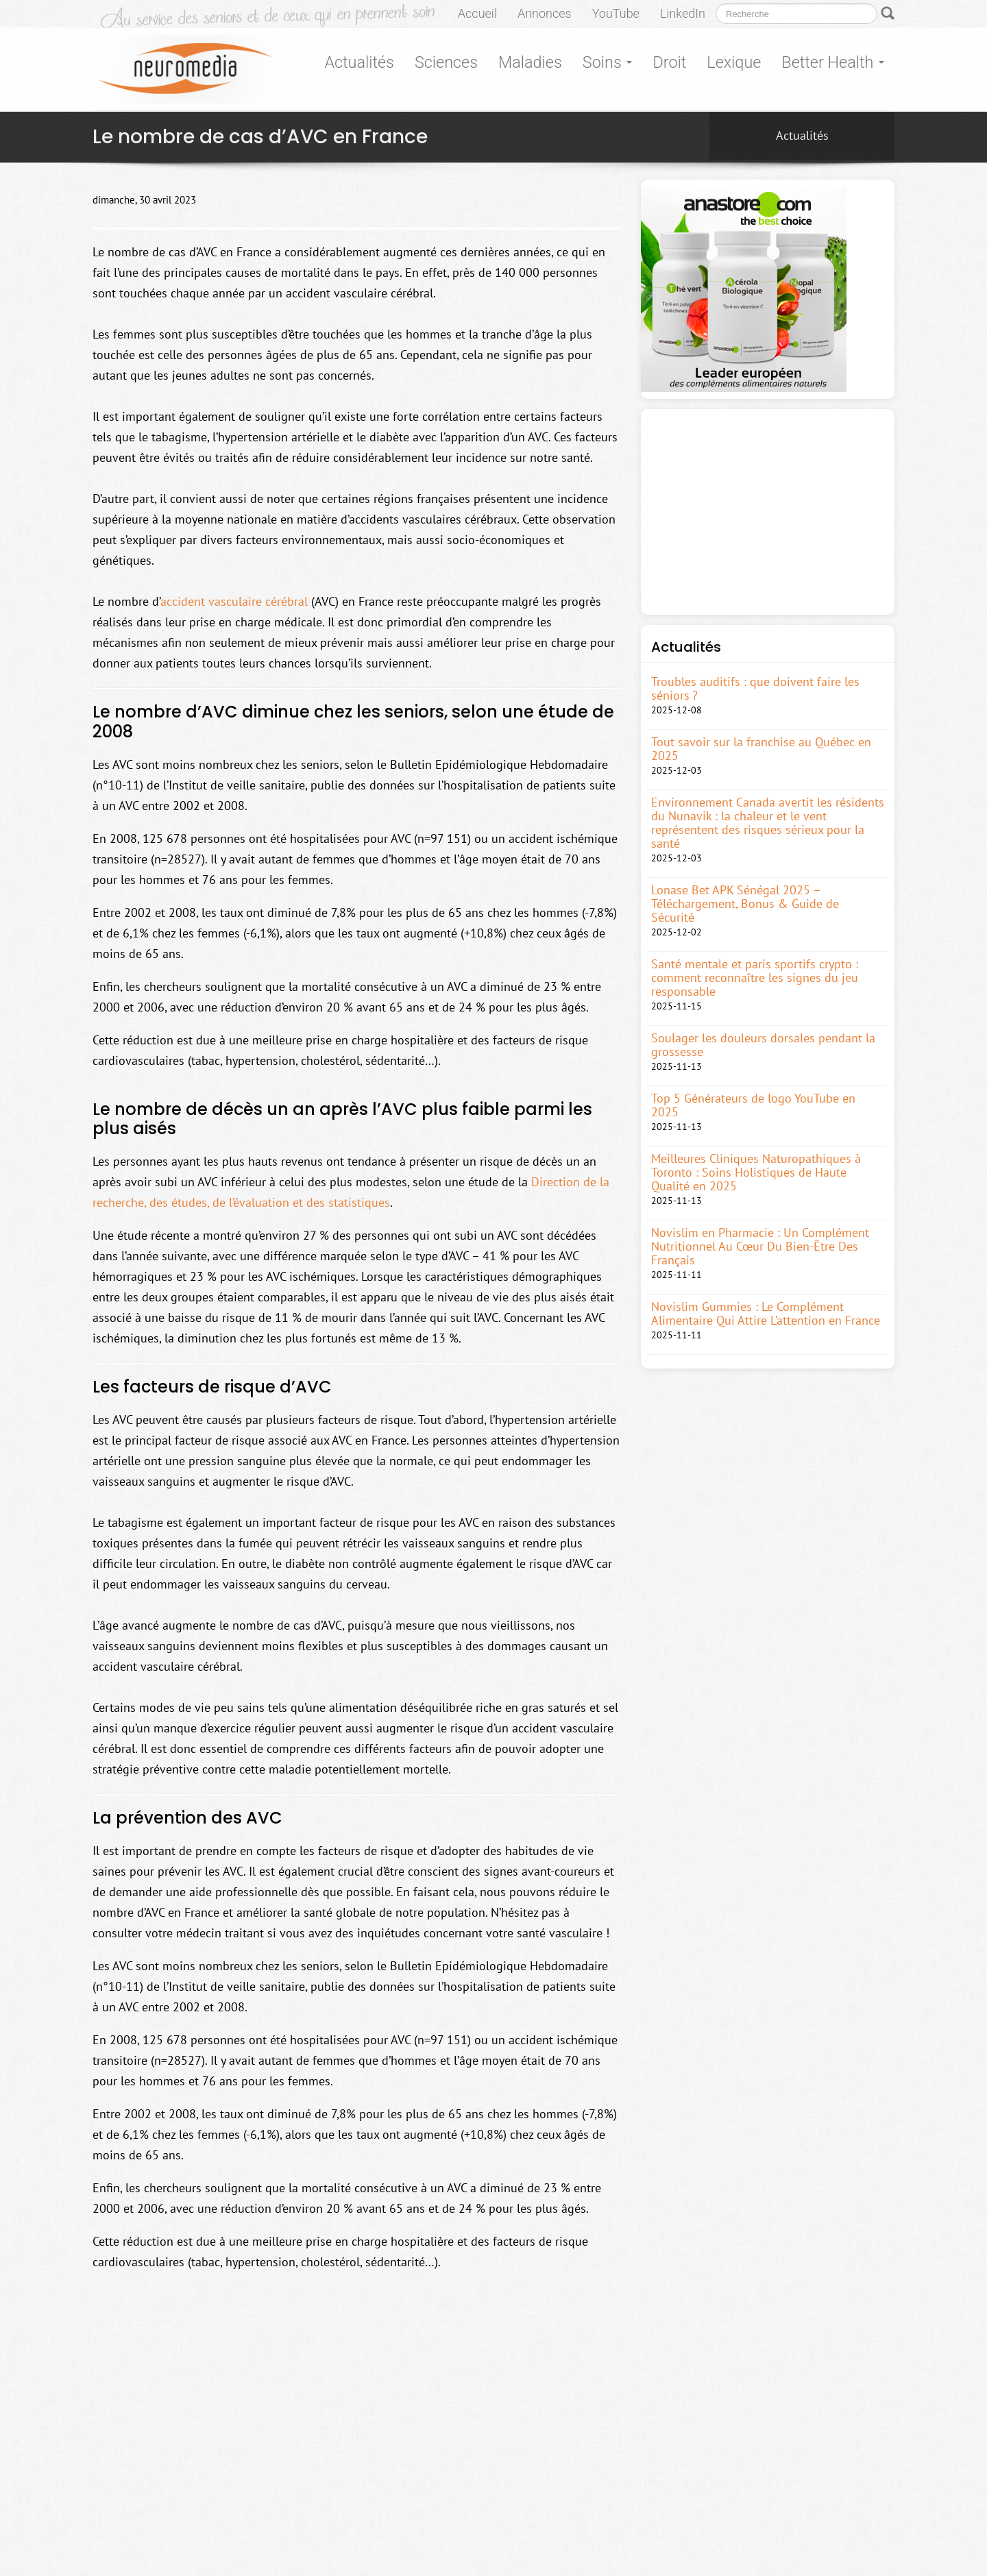  Describe the element at coordinates (359, 62) in the screenshot. I see `Actualités` at that location.